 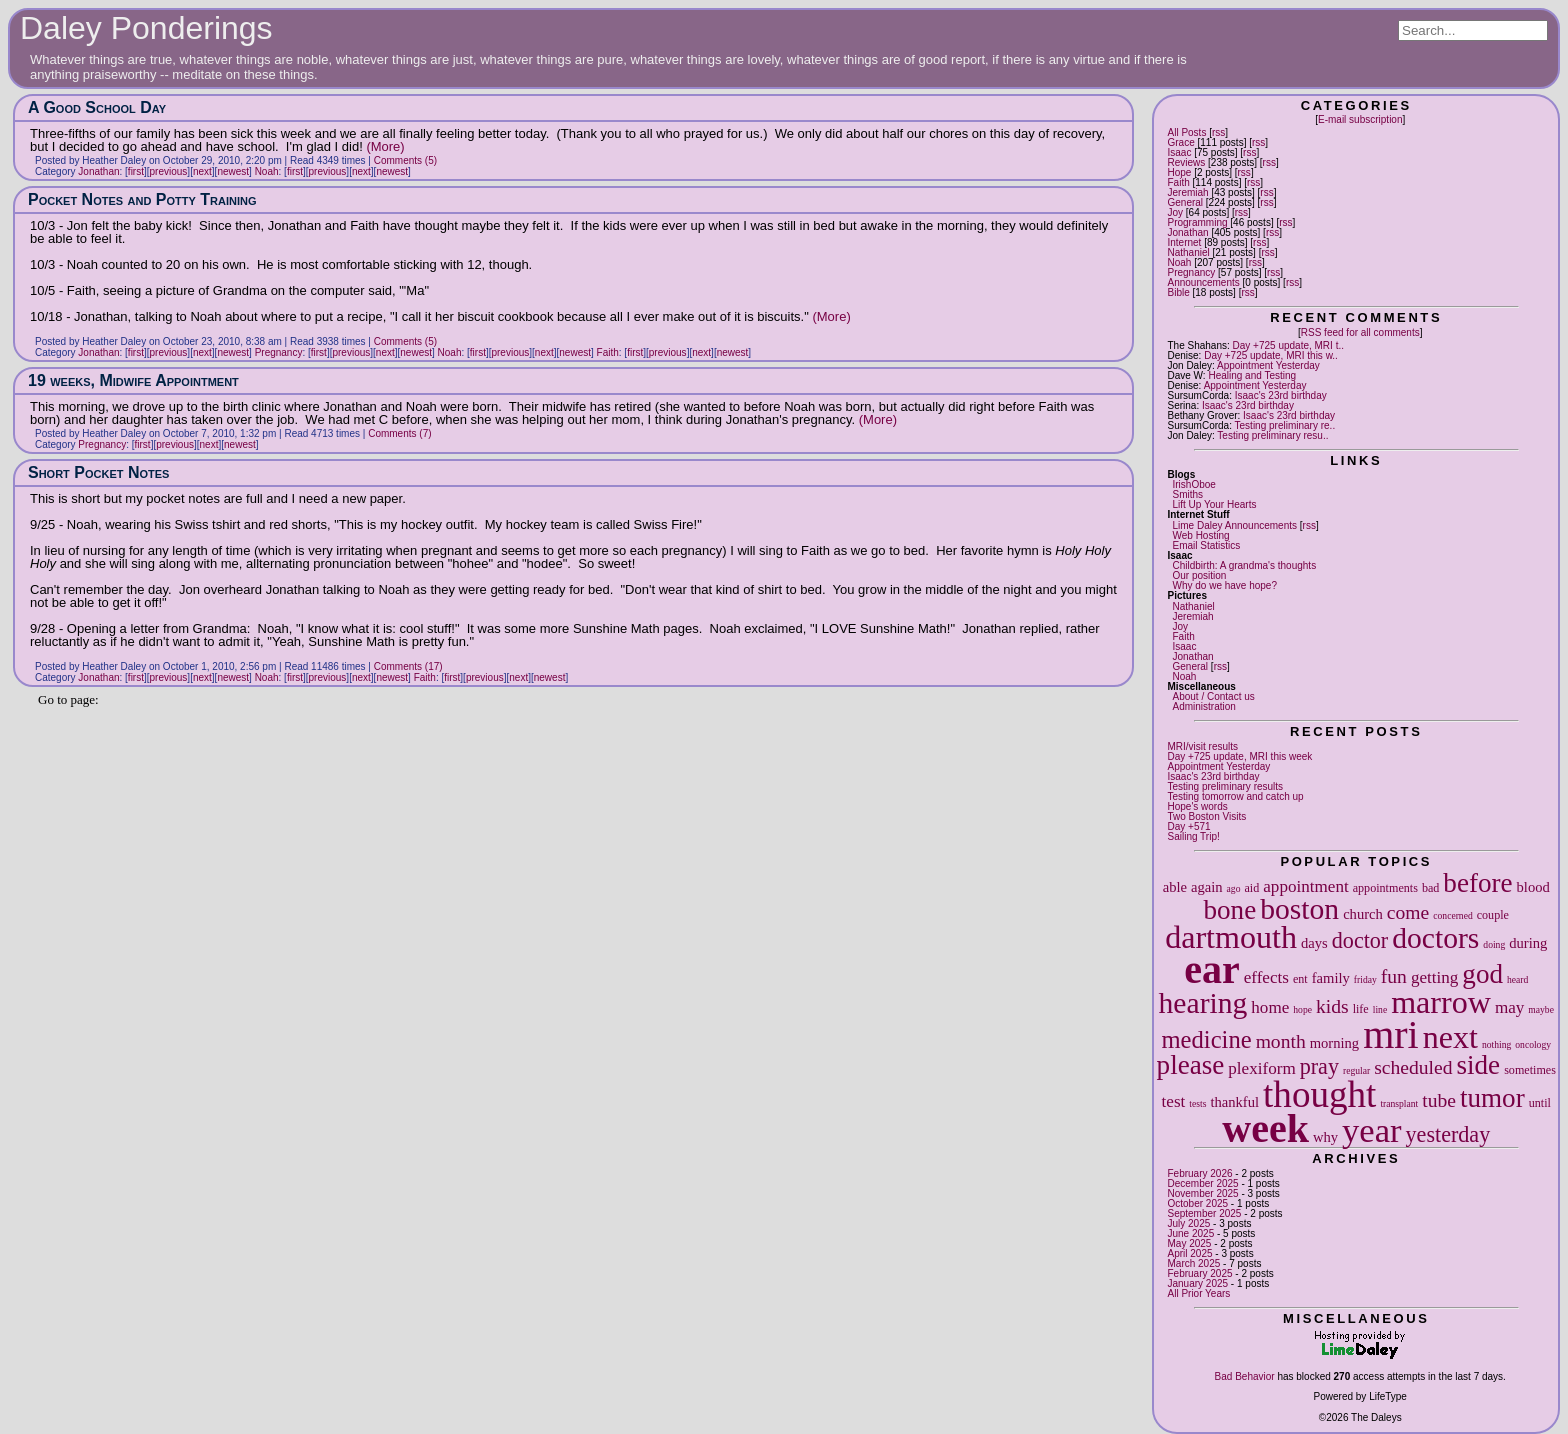 What do you see at coordinates (1206, 545) in the screenshot?
I see `Email Statistics` at bounding box center [1206, 545].